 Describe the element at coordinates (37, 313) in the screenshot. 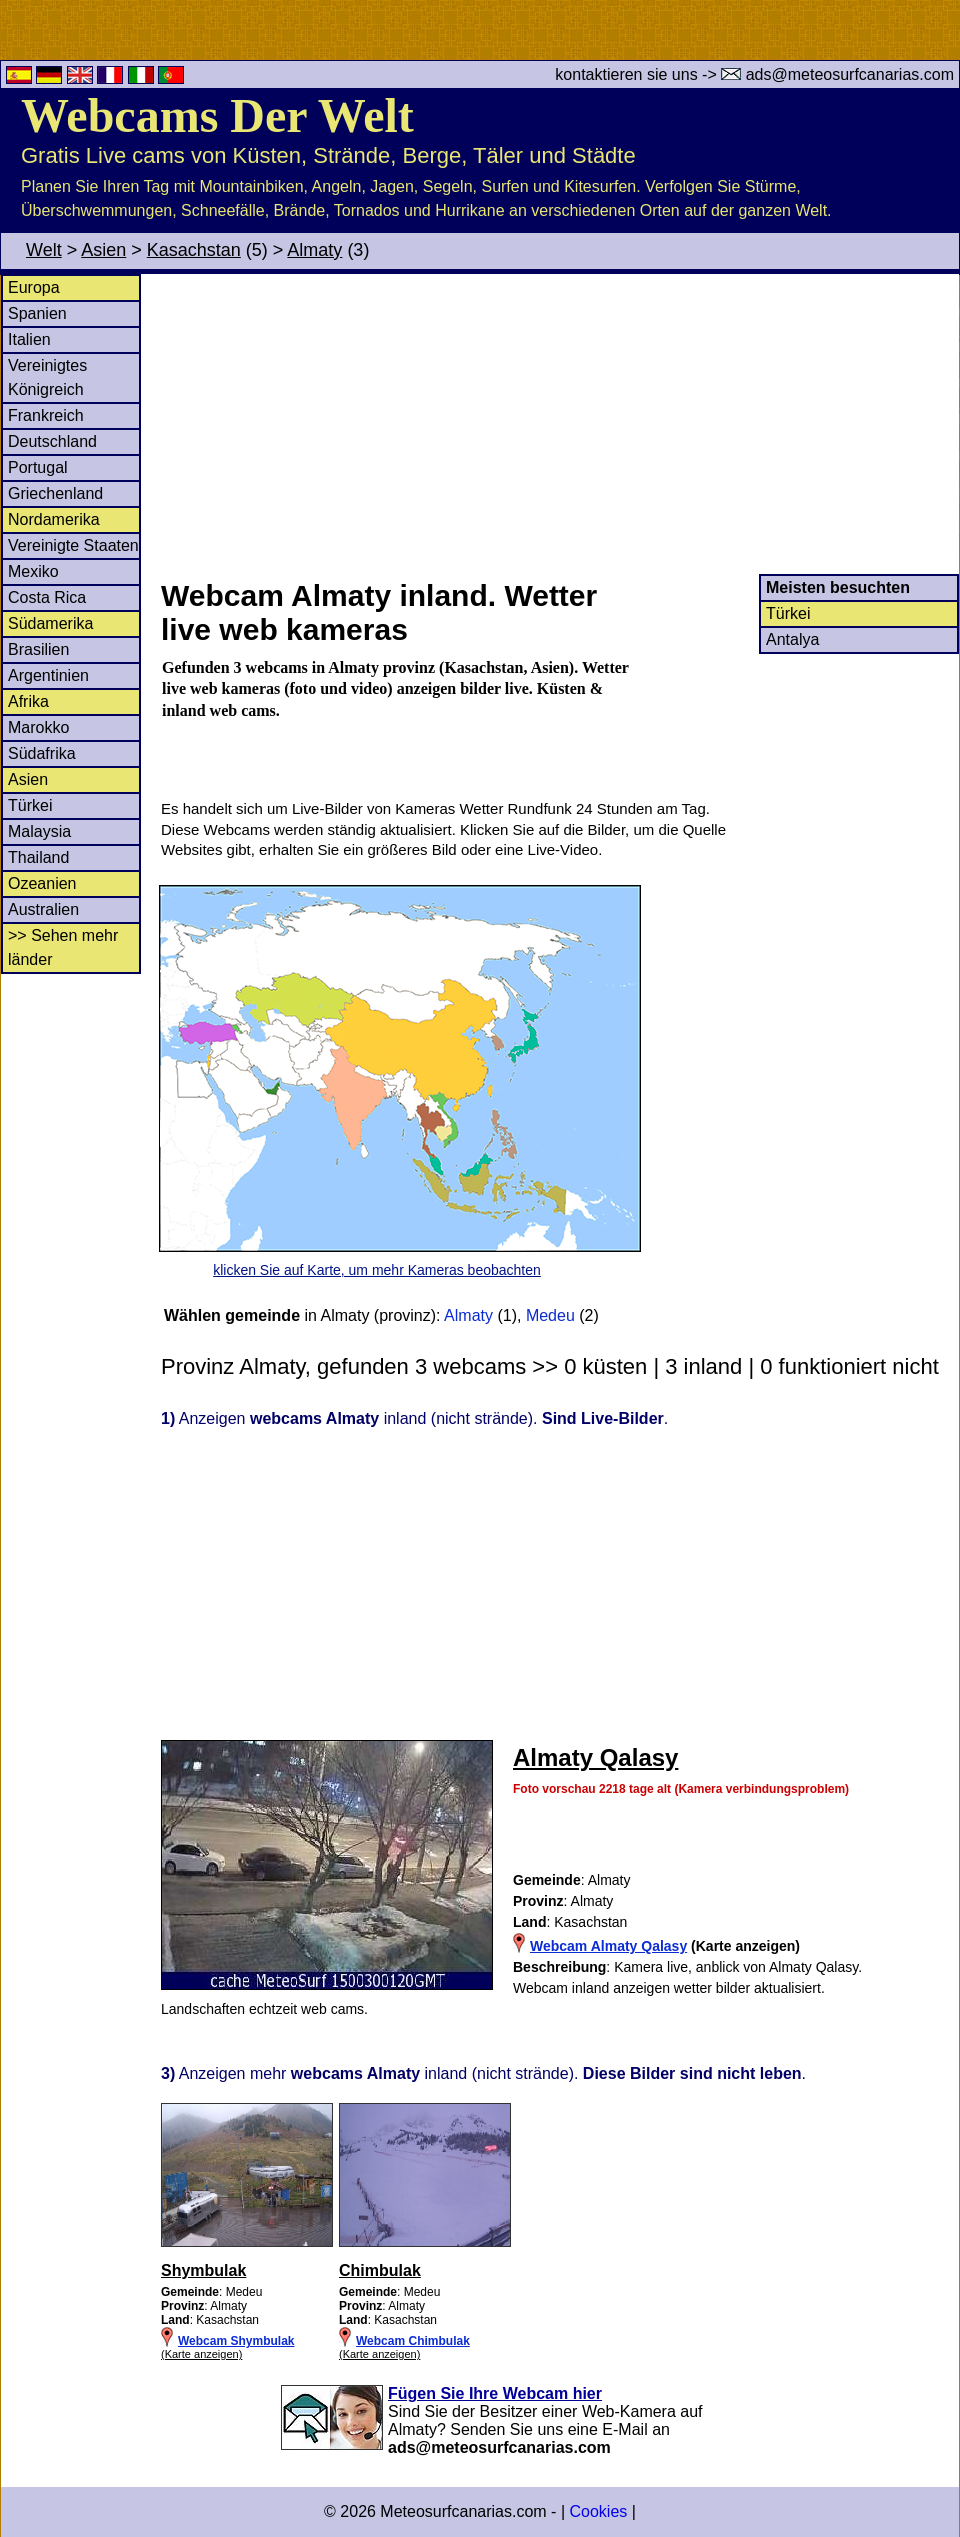

I see `Spanien` at that location.